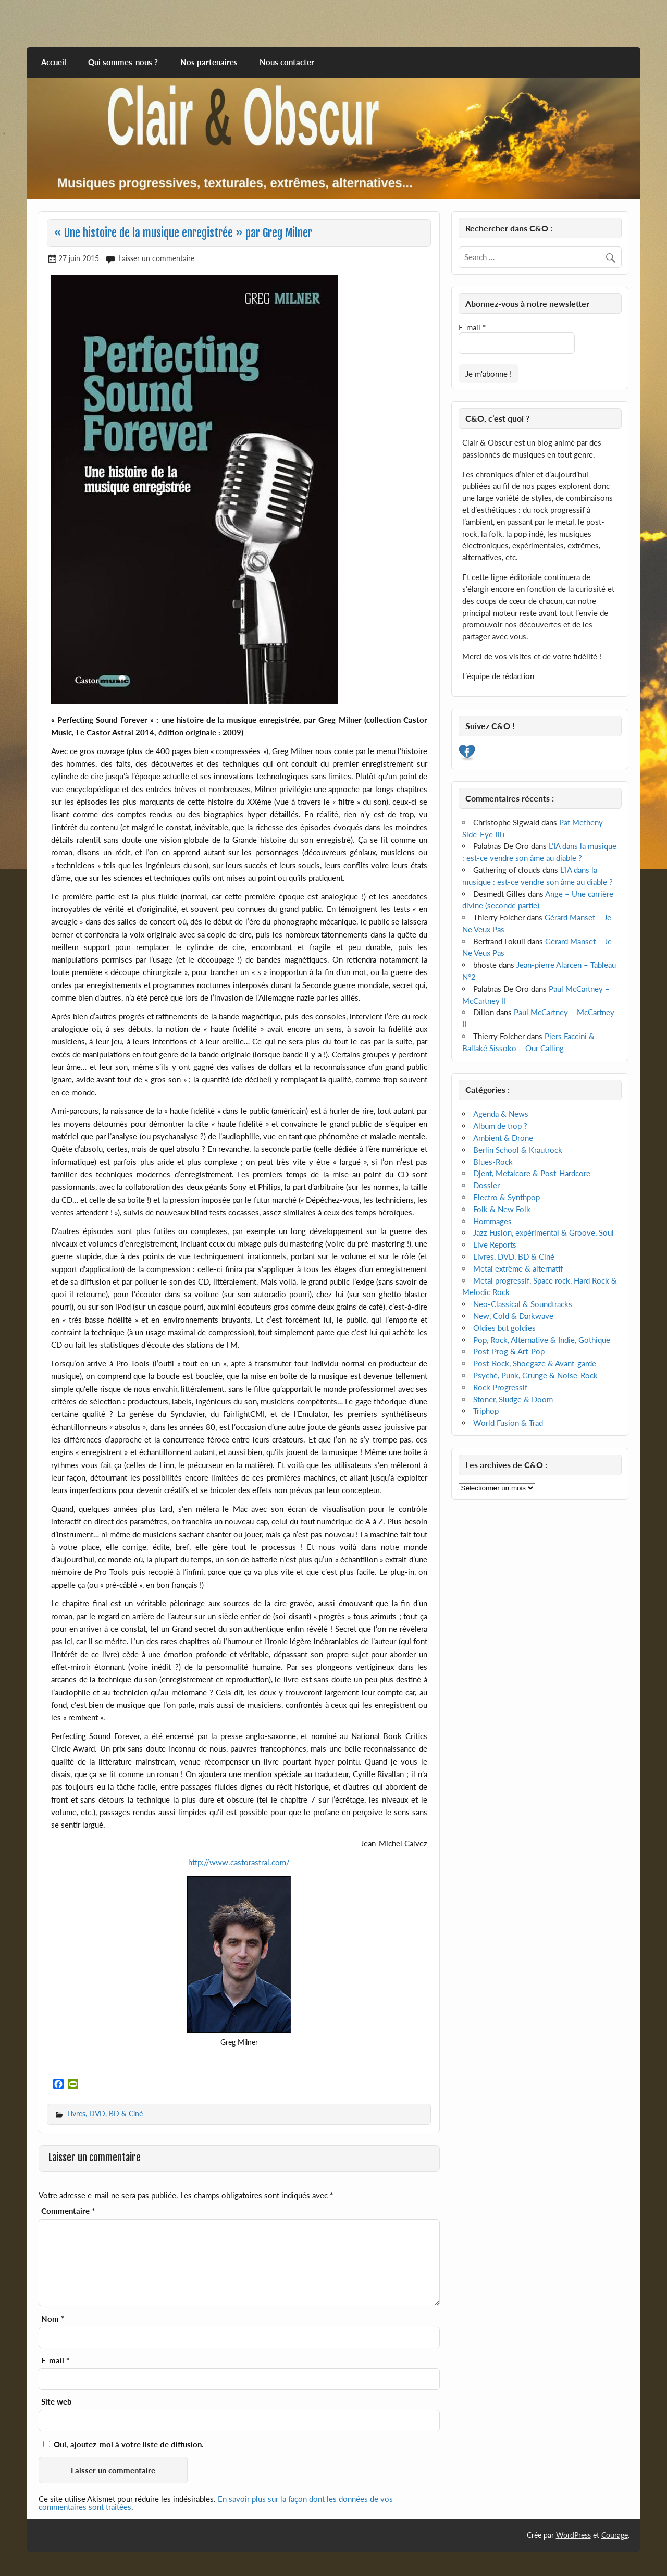 Image resolution: width=667 pixels, height=2576 pixels. What do you see at coordinates (68, 2211) in the screenshot?
I see `Commentaire` at bounding box center [68, 2211].